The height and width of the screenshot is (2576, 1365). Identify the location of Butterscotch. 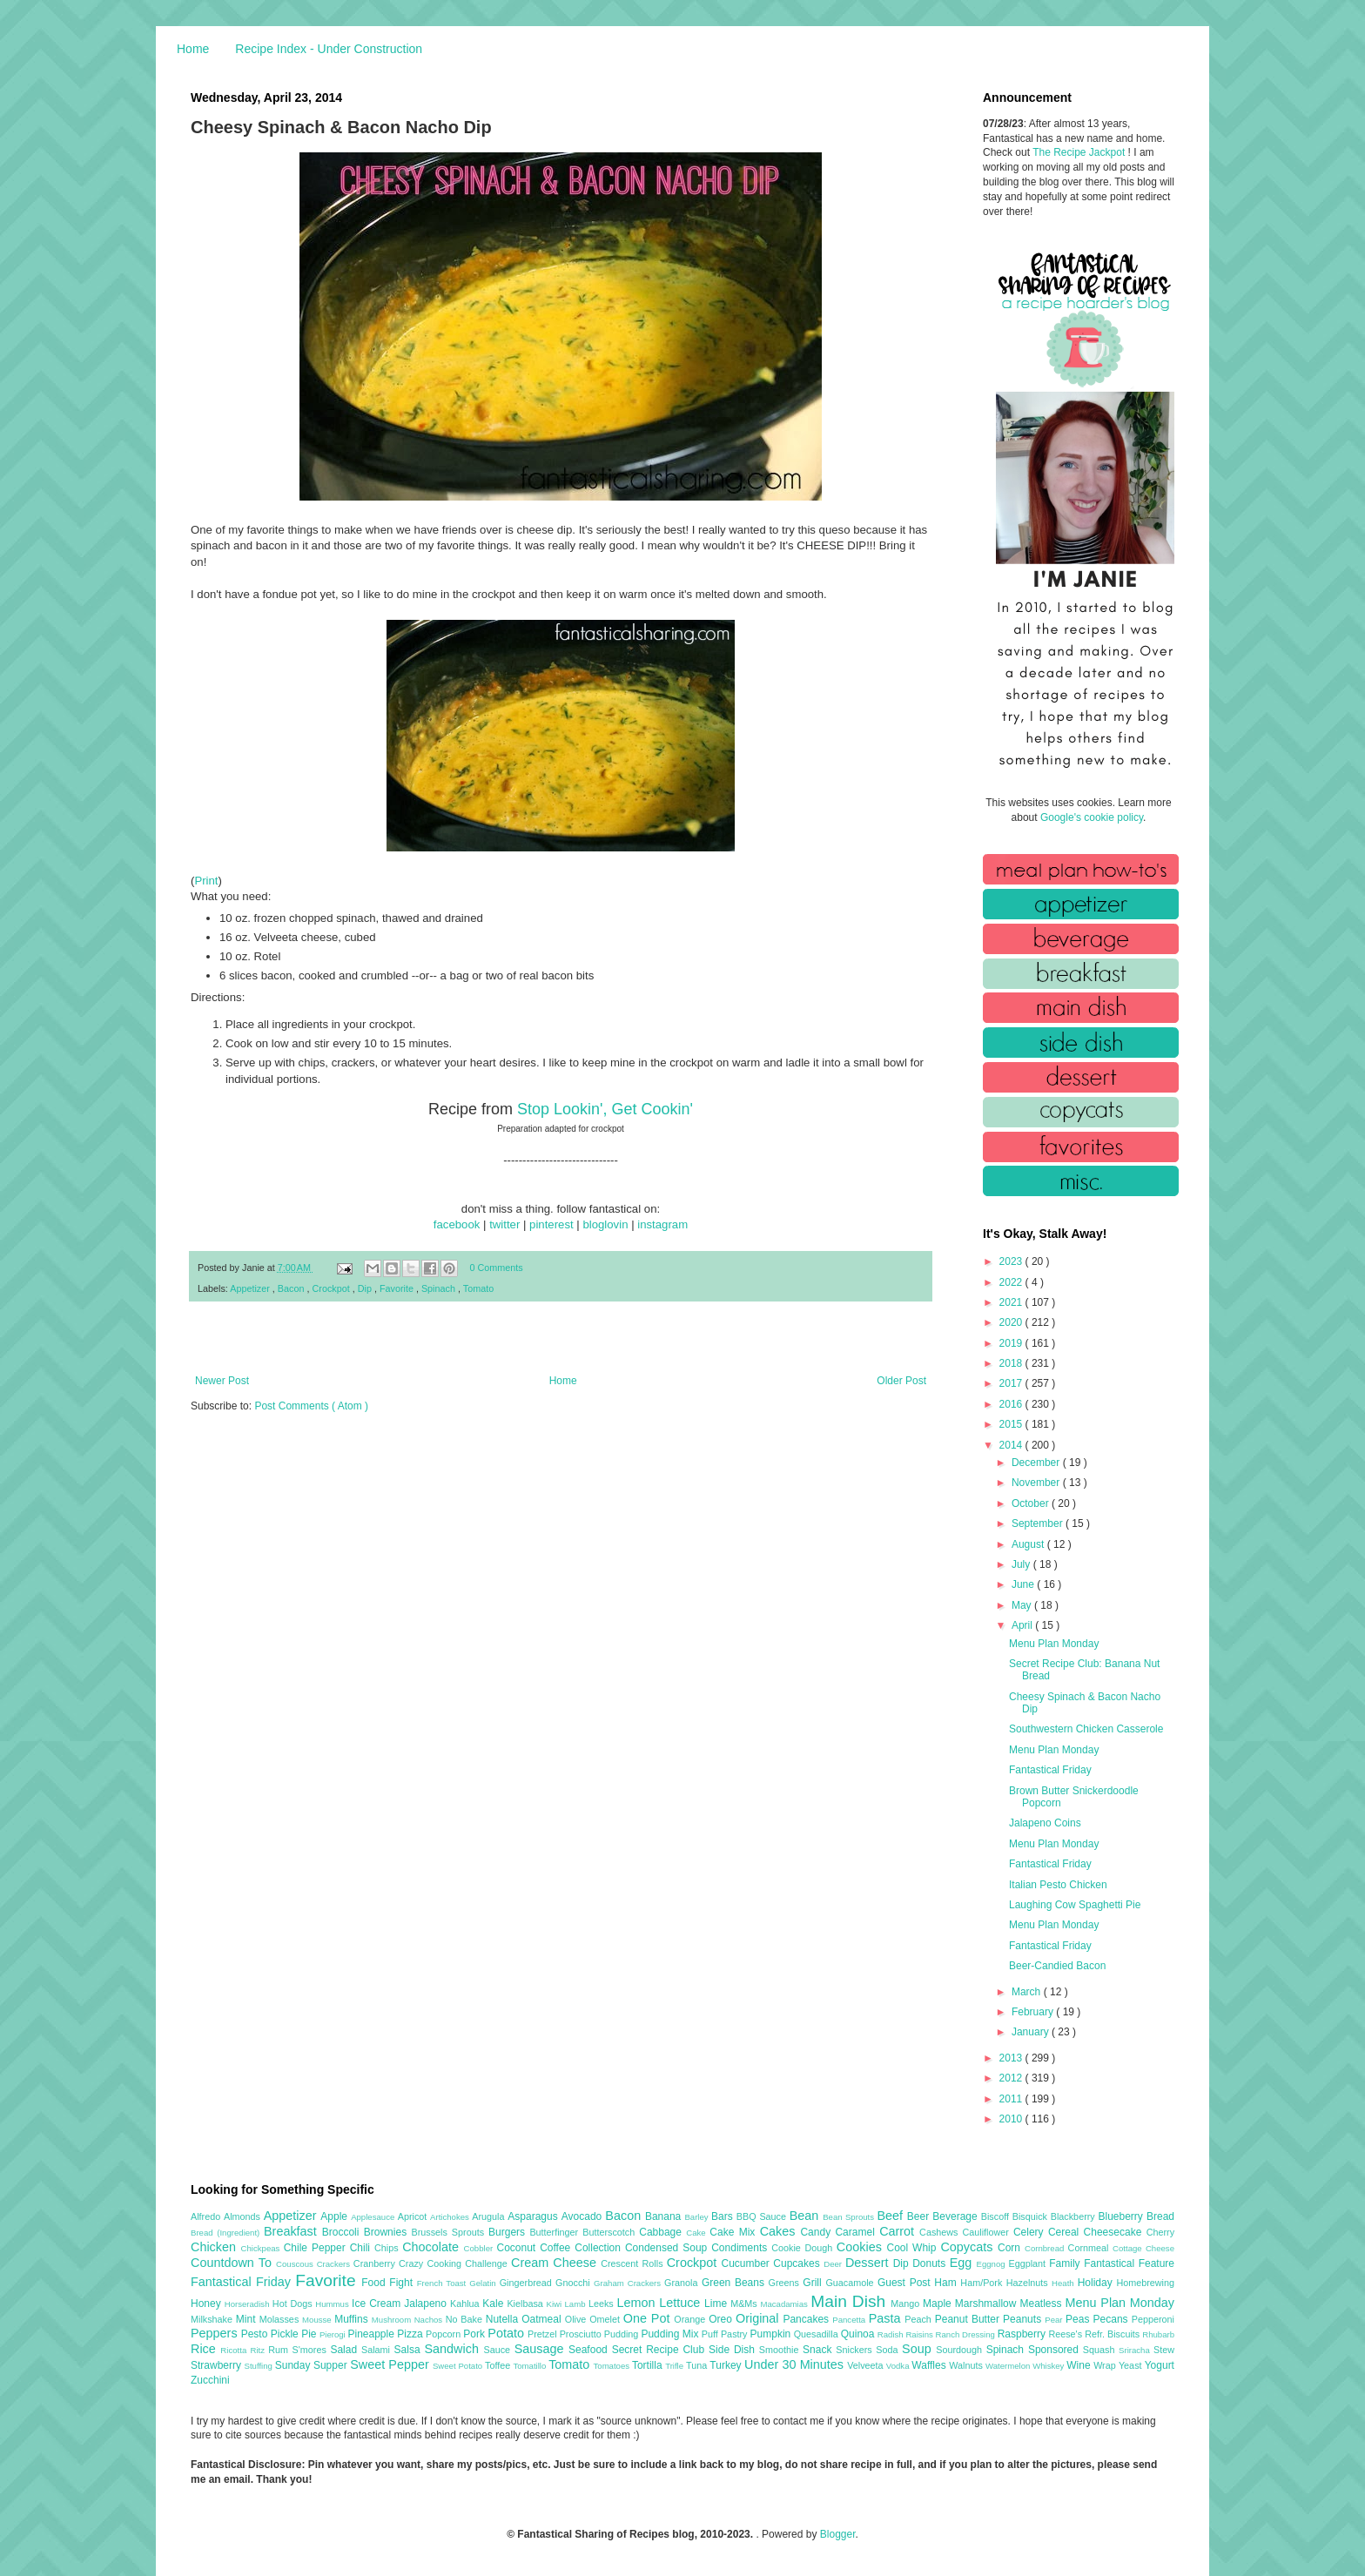
(610, 2232).